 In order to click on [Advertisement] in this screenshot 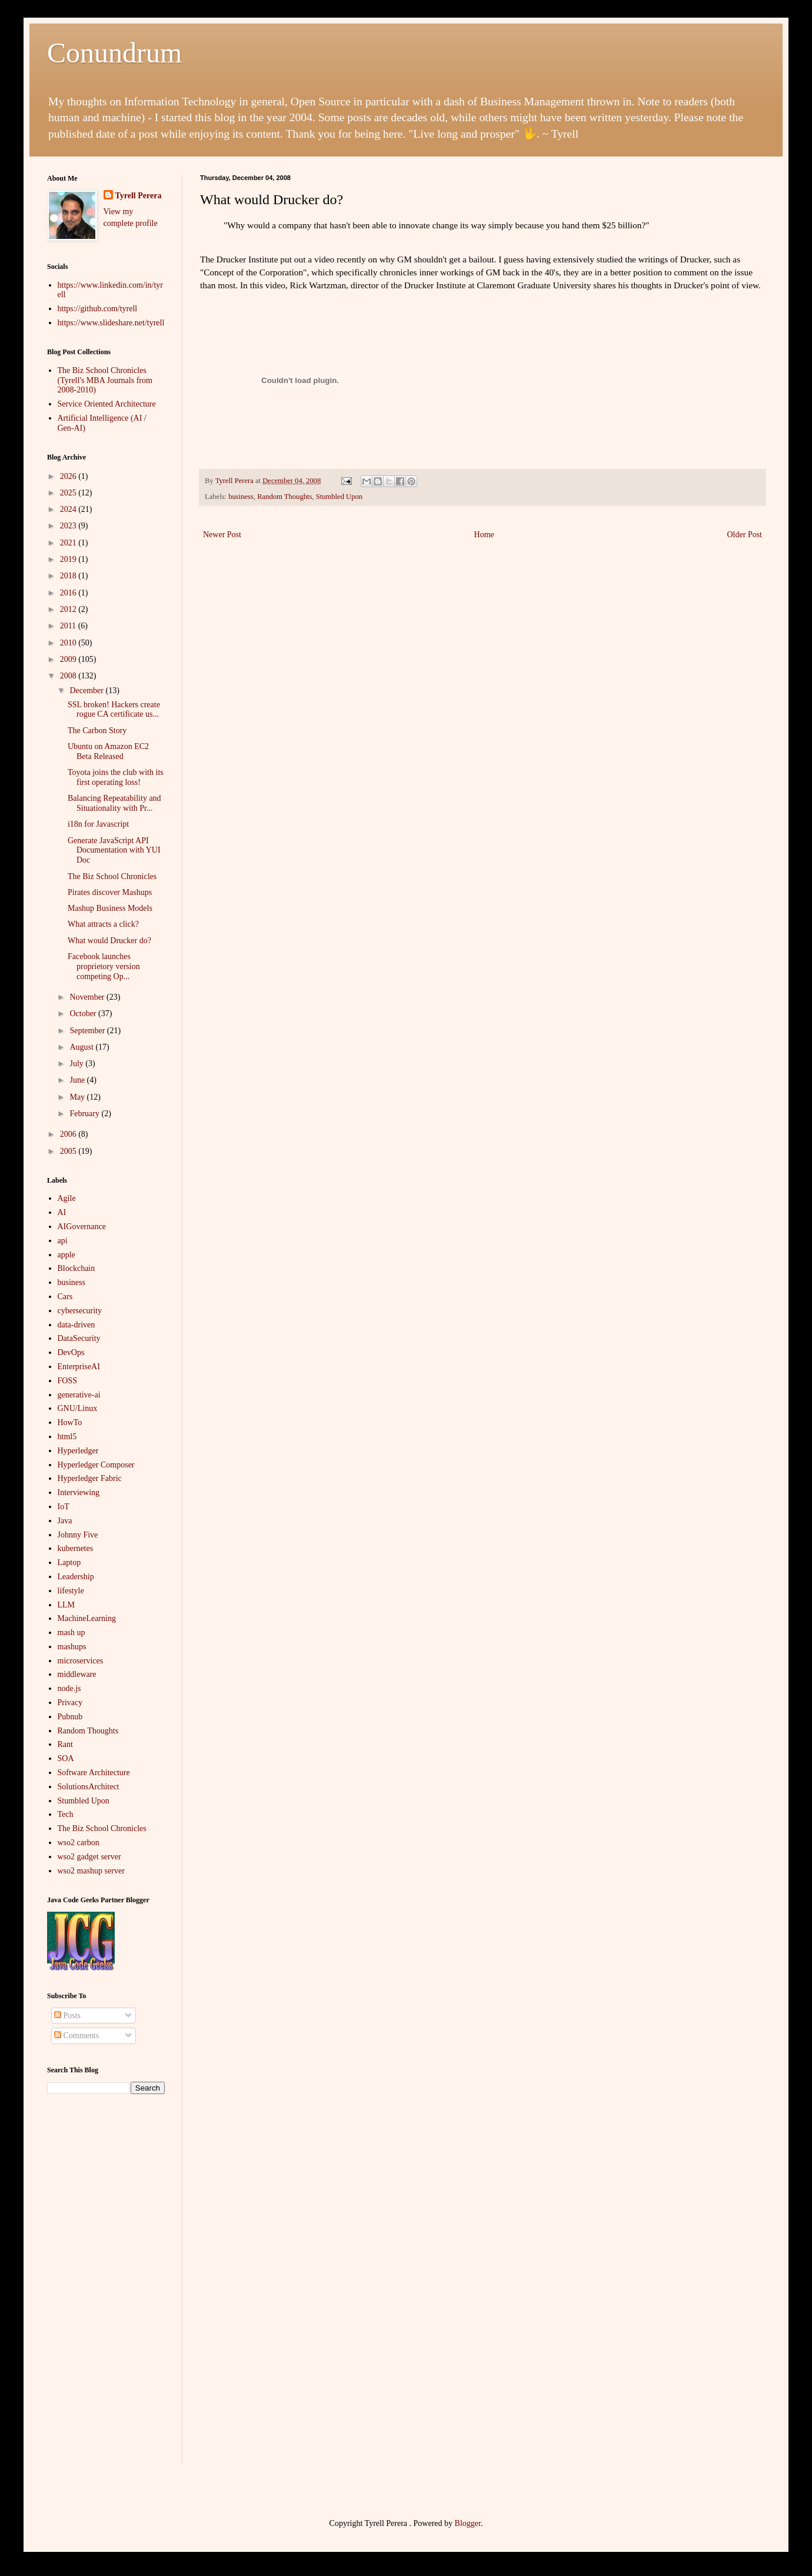, I will do `click(106, 2288)`.